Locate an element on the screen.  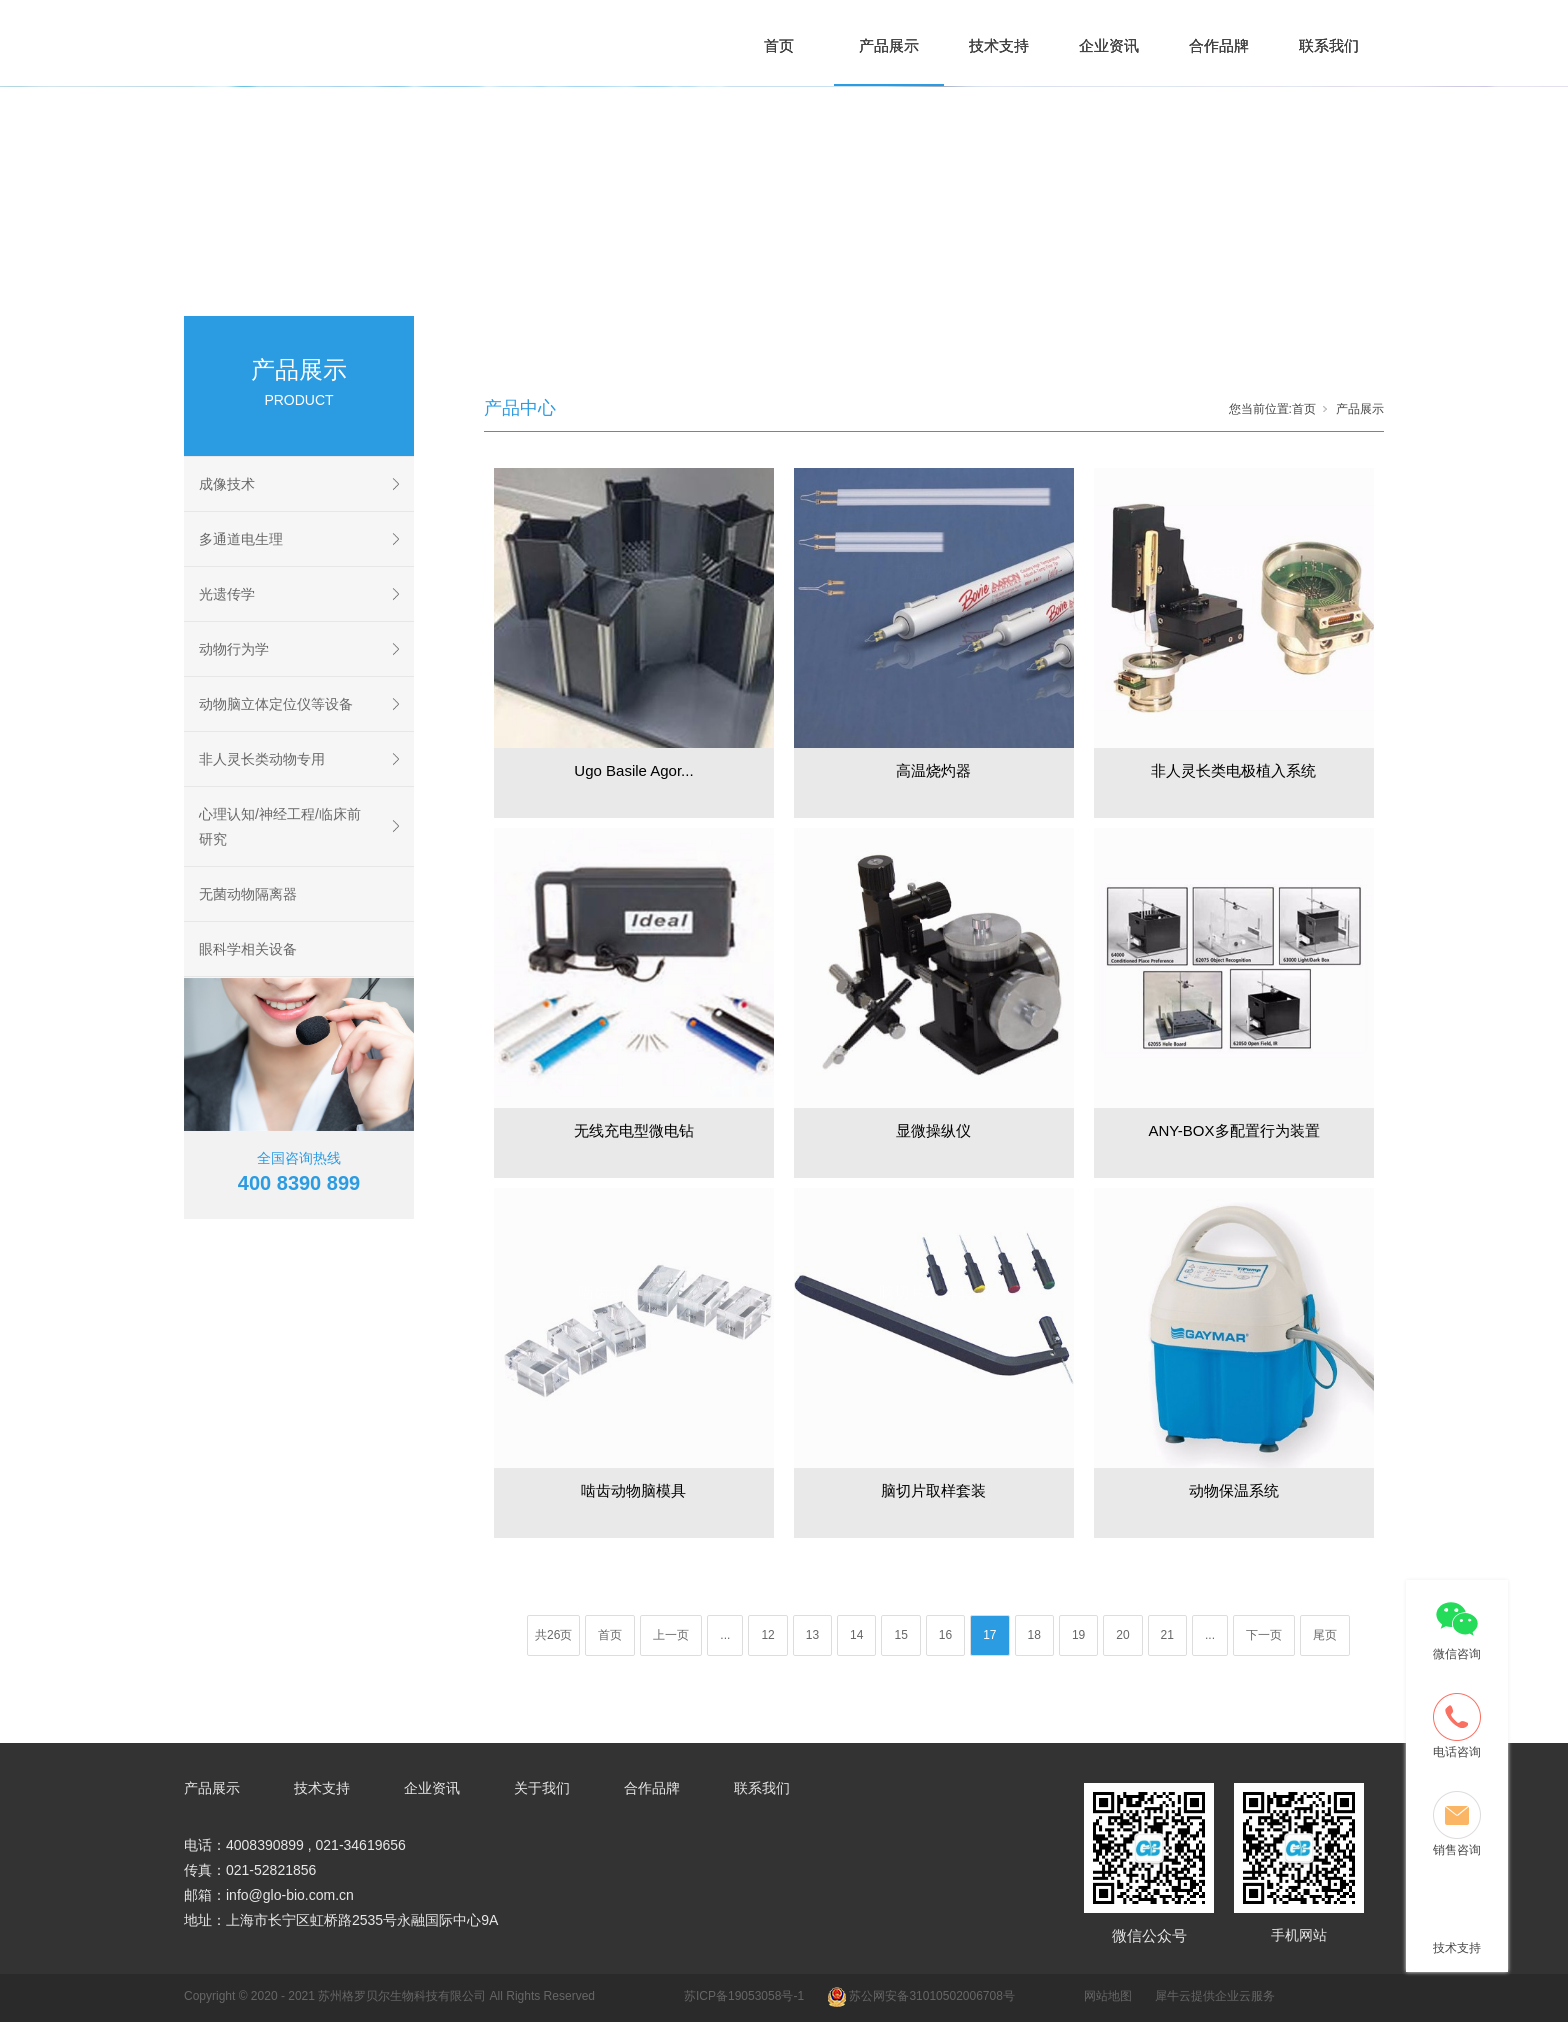
动物脑立体定位仪等设备 is located at coordinates (276, 704).